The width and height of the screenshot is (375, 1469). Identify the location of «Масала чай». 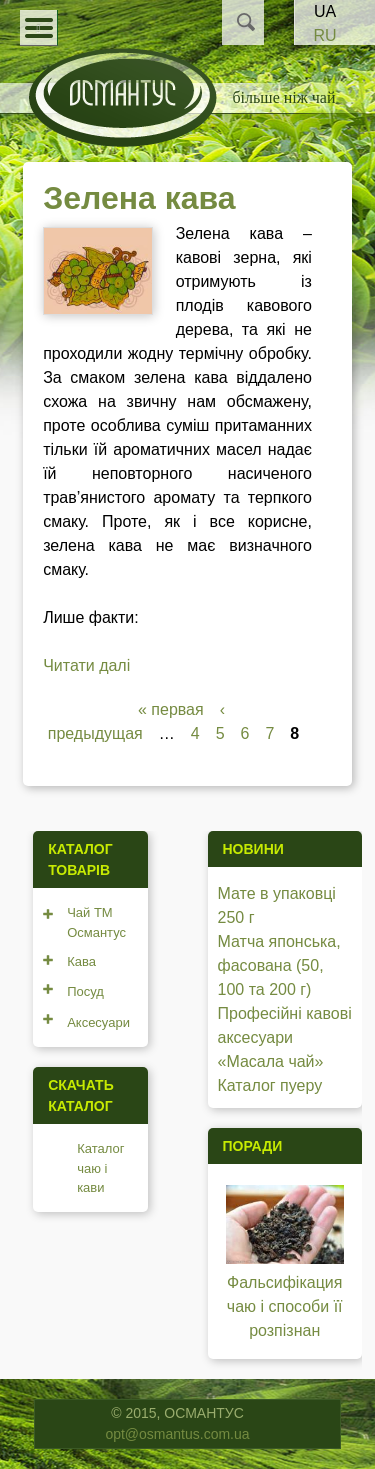
(271, 1061).